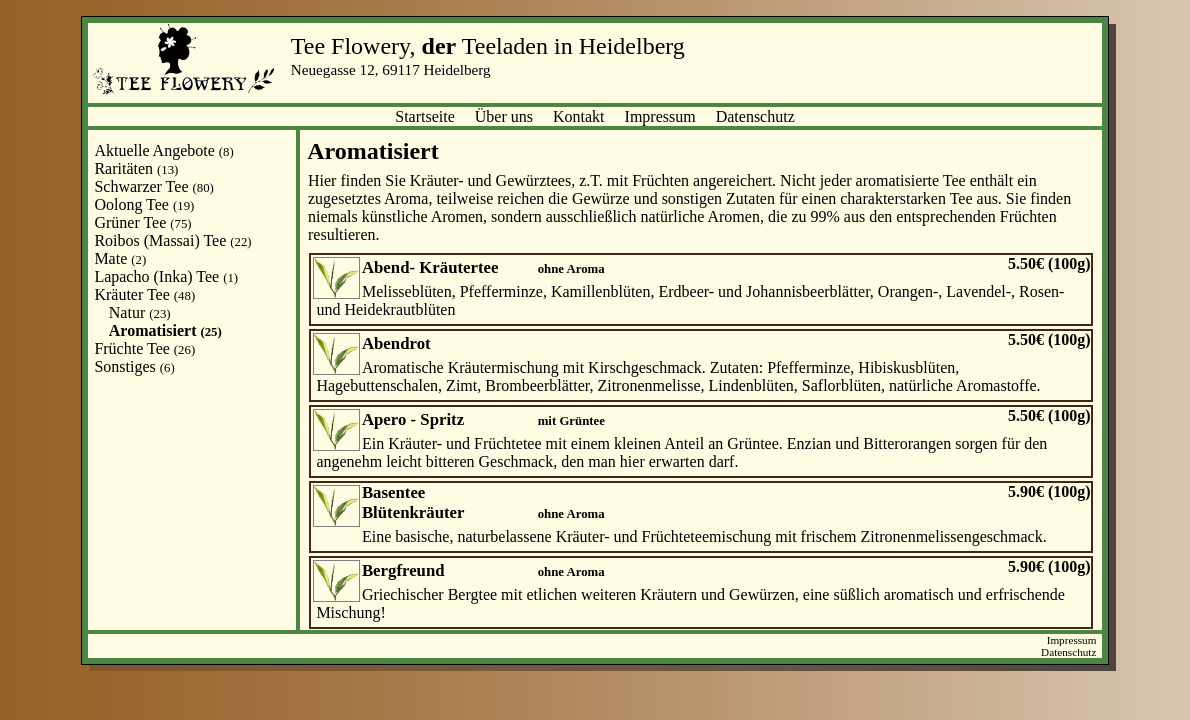 Image resolution: width=1190 pixels, height=720 pixels. What do you see at coordinates (172, 240) in the screenshot?
I see `Roibos (Massai) Tee` at bounding box center [172, 240].